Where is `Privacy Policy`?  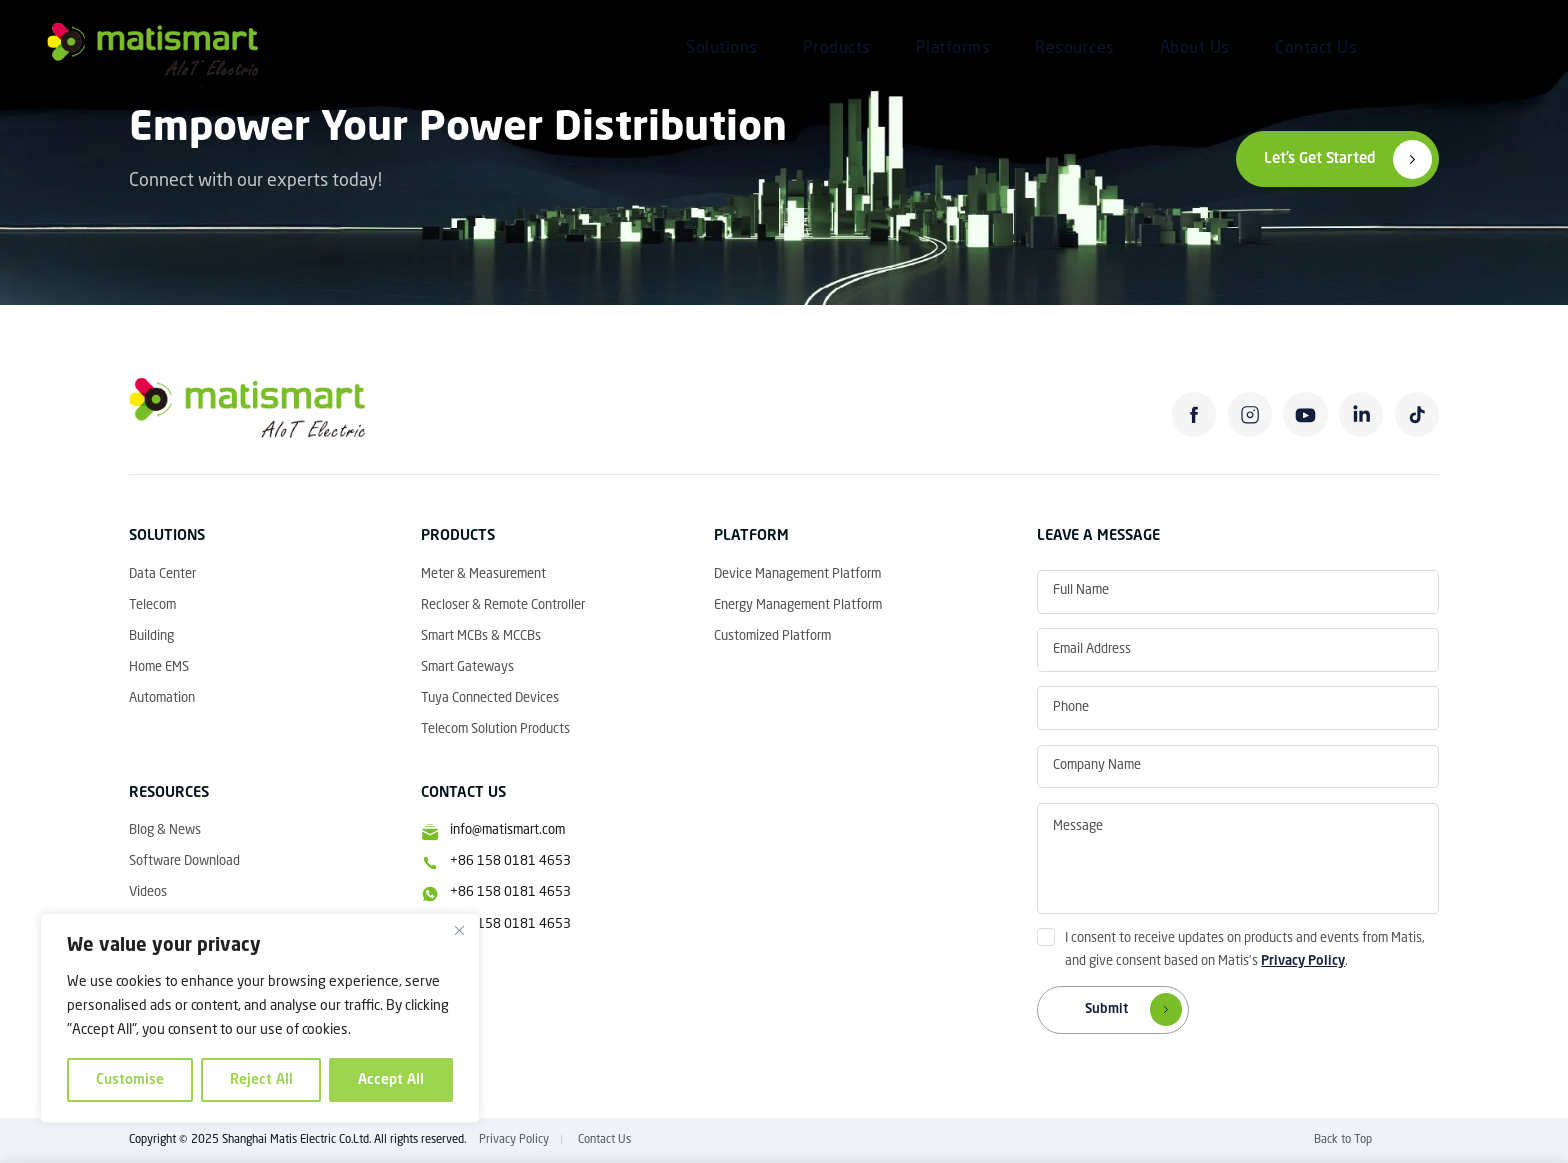 Privacy Policy is located at coordinates (1303, 961).